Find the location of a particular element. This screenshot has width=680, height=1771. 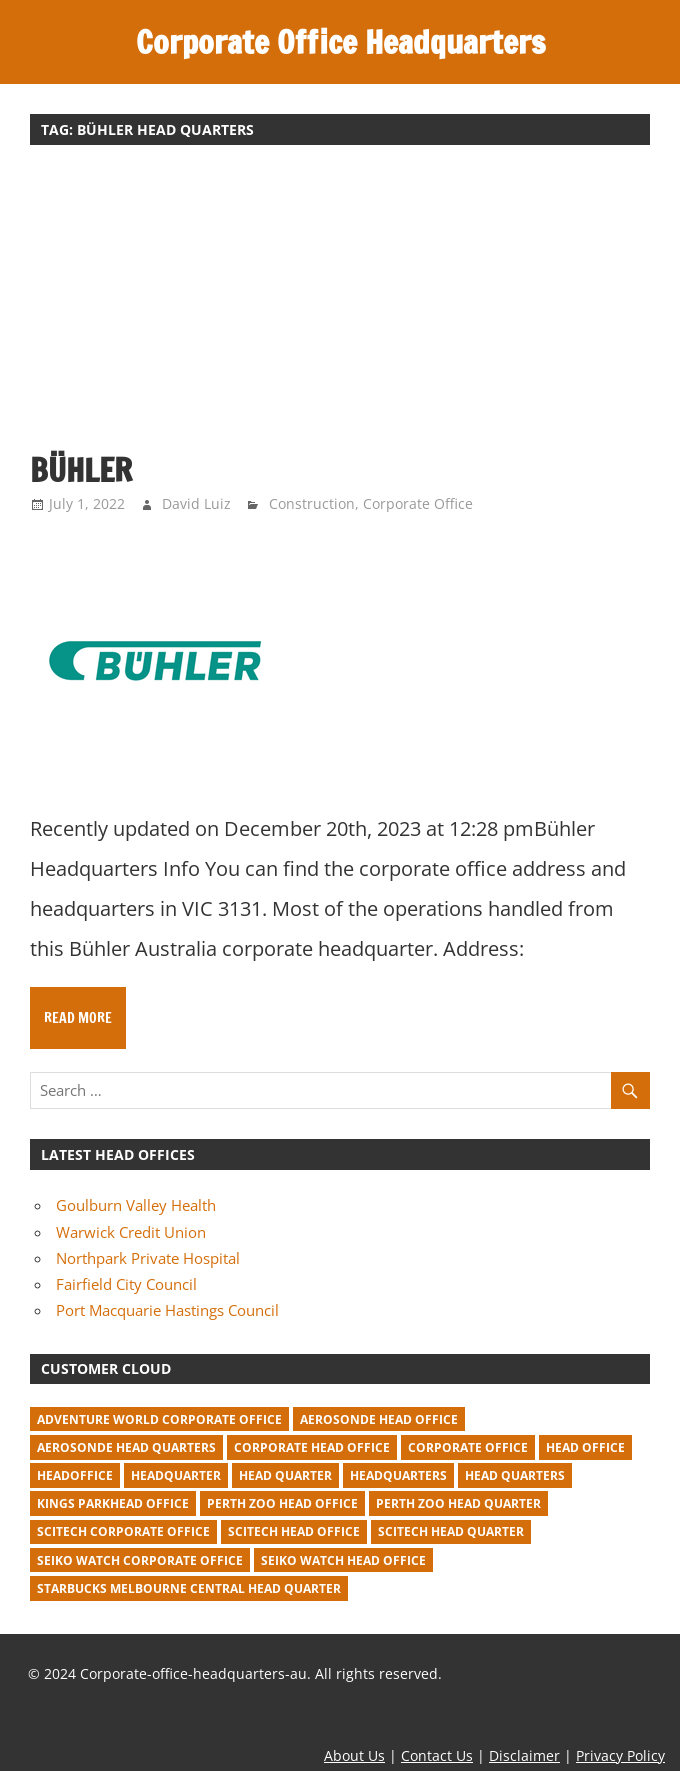

Contact Us is located at coordinates (437, 1755).